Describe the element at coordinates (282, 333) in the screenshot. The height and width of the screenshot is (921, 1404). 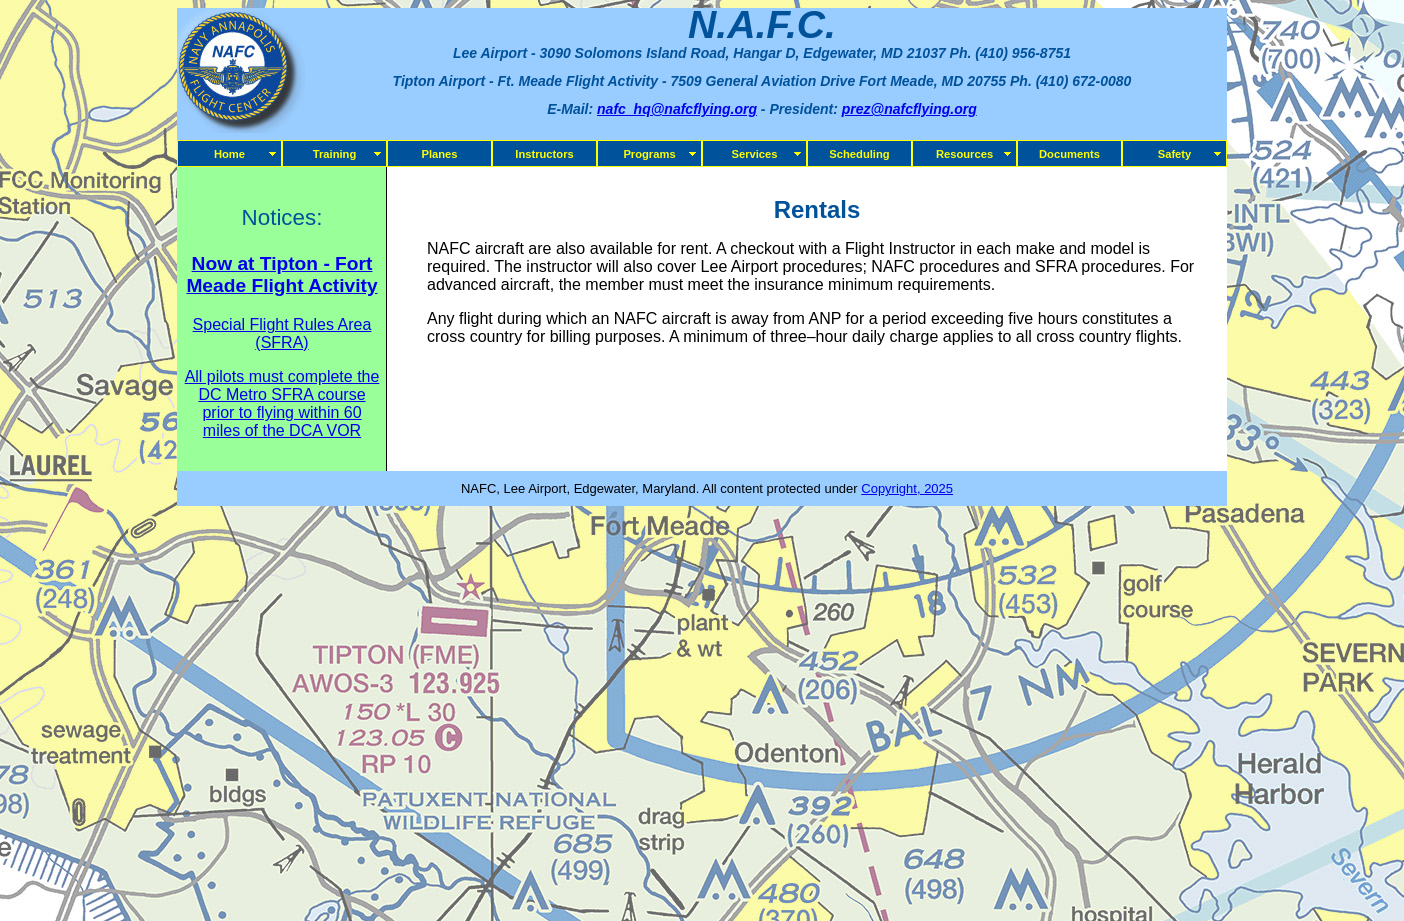
I see `Special Flight Rules Area (SFRA)` at that location.